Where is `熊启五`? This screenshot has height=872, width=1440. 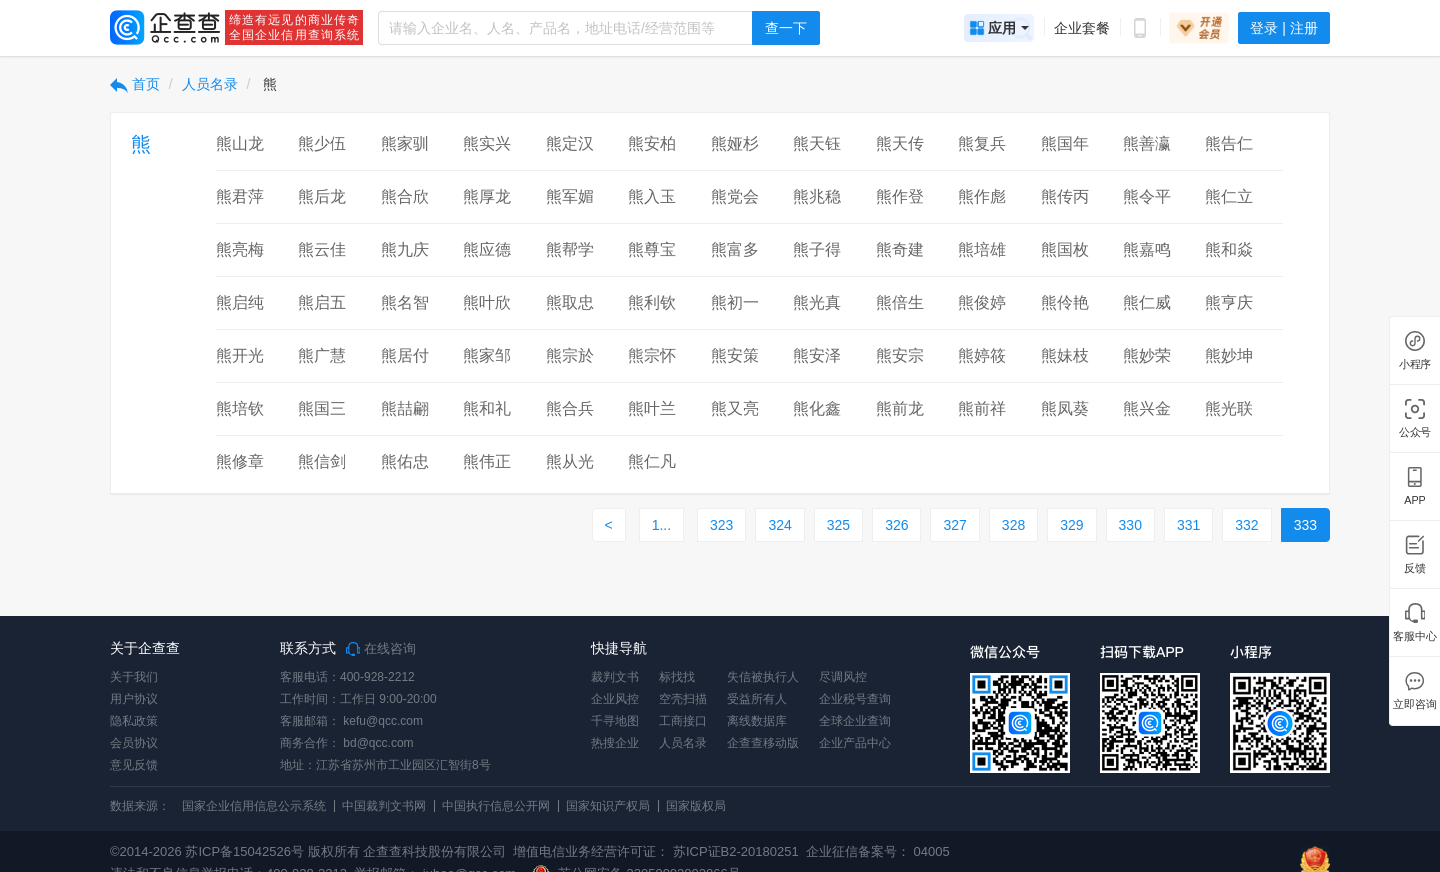 熊启五 is located at coordinates (322, 302).